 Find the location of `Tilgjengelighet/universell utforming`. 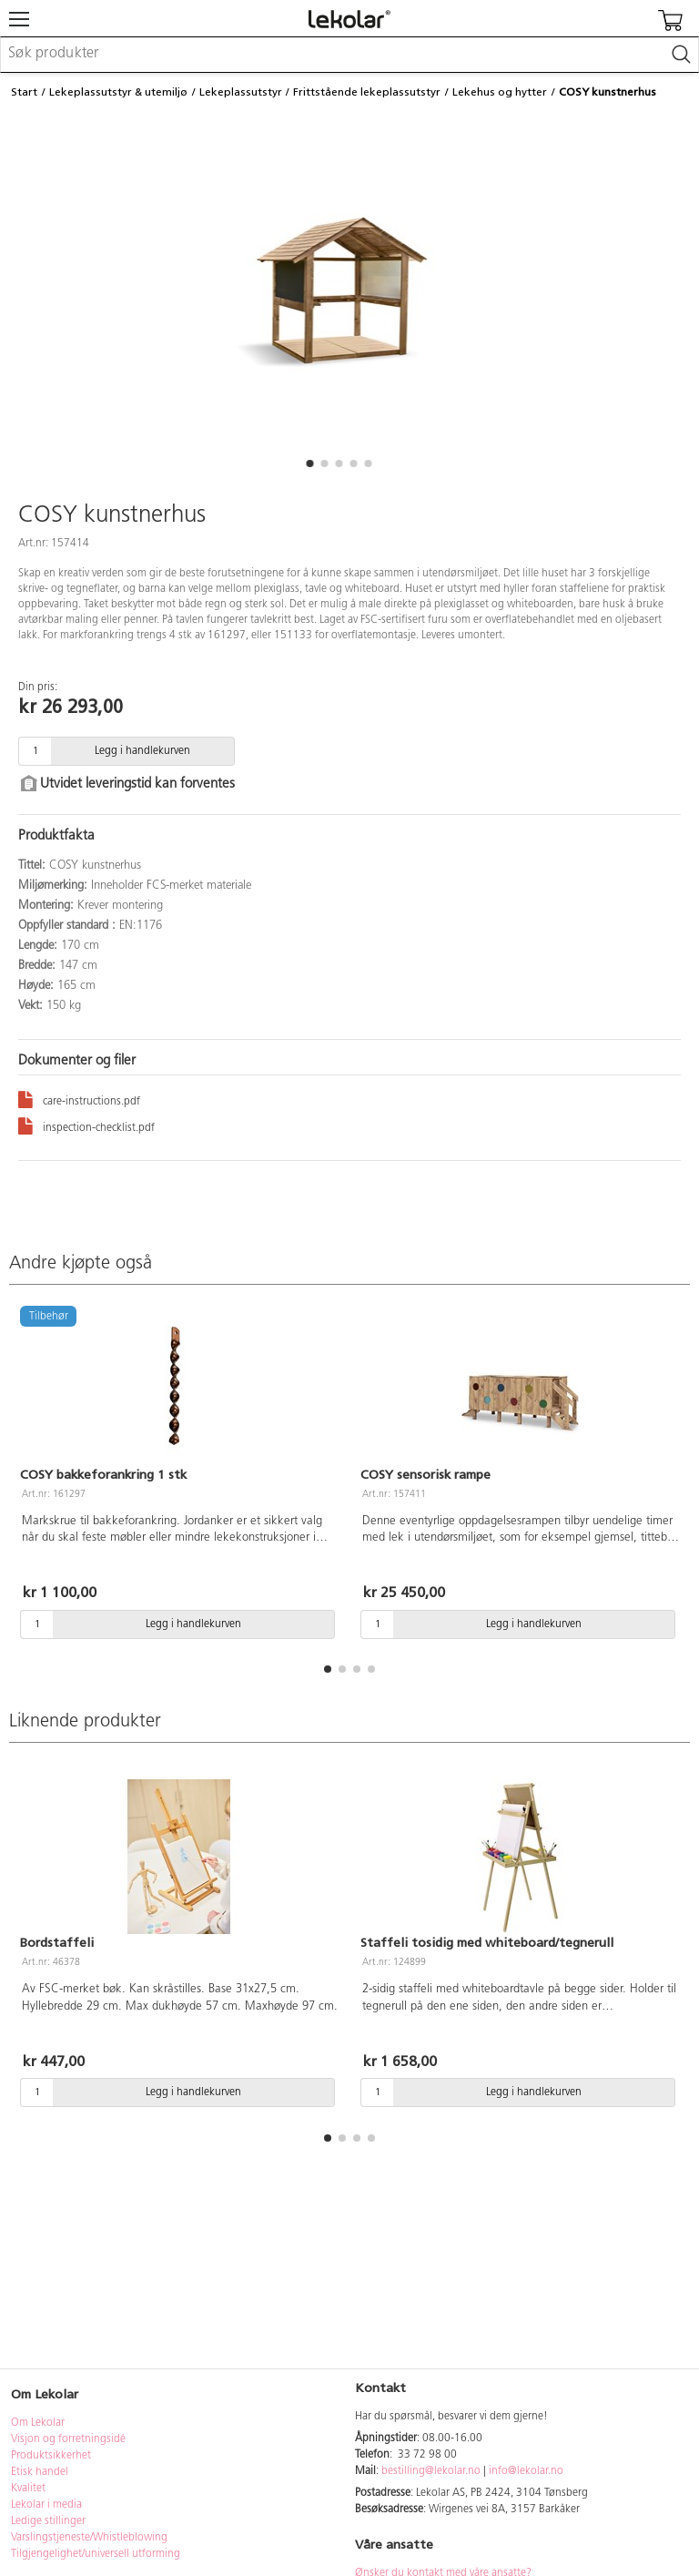

Tilgjengelighet/universell utforming is located at coordinates (95, 2554).